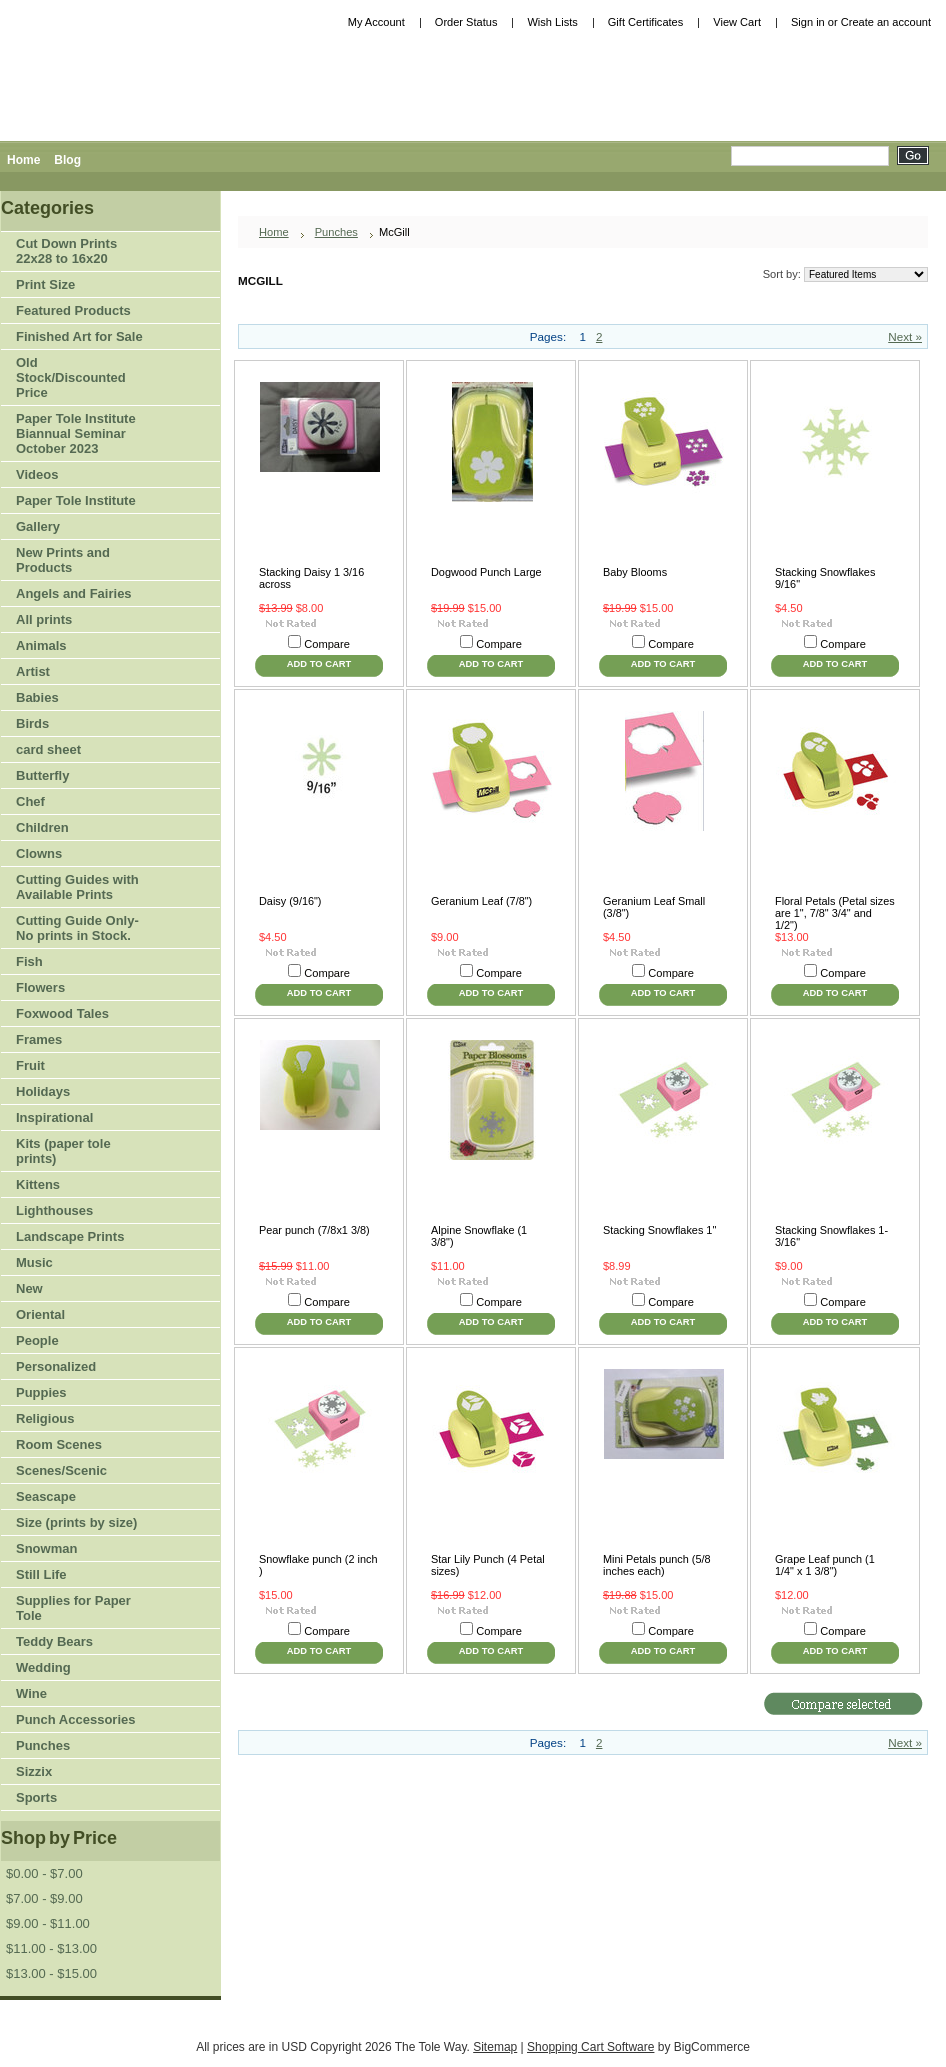  I want to click on Lighthouses, so click(54, 1210).